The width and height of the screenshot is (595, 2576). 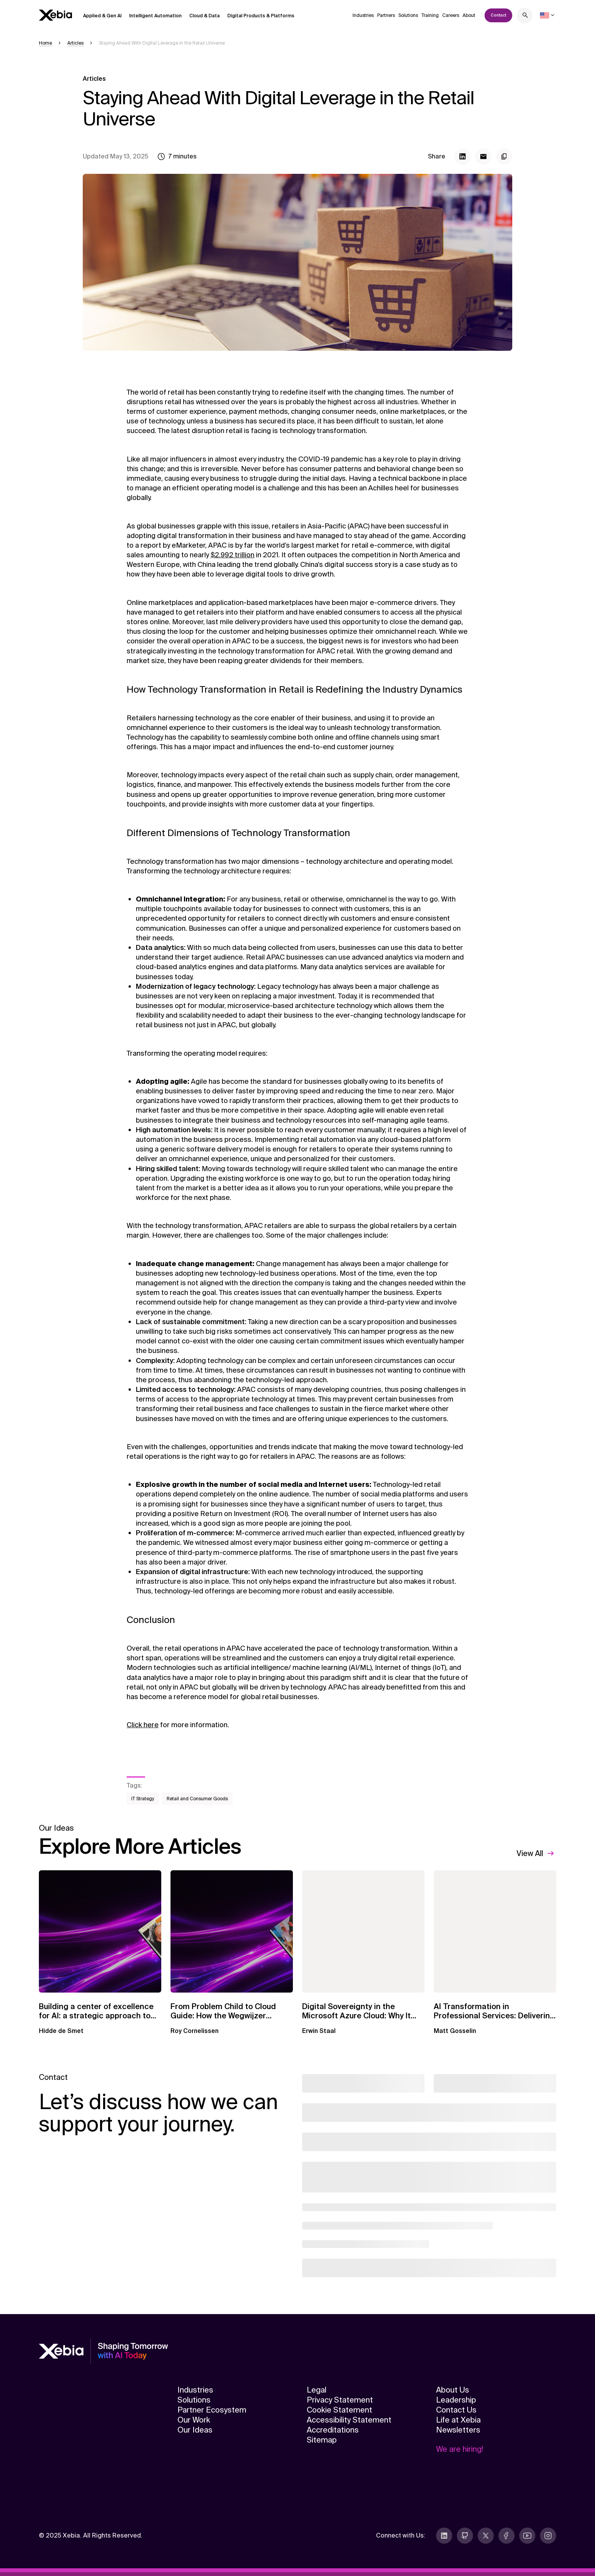 What do you see at coordinates (363, 15) in the screenshot?
I see `Industries` at bounding box center [363, 15].